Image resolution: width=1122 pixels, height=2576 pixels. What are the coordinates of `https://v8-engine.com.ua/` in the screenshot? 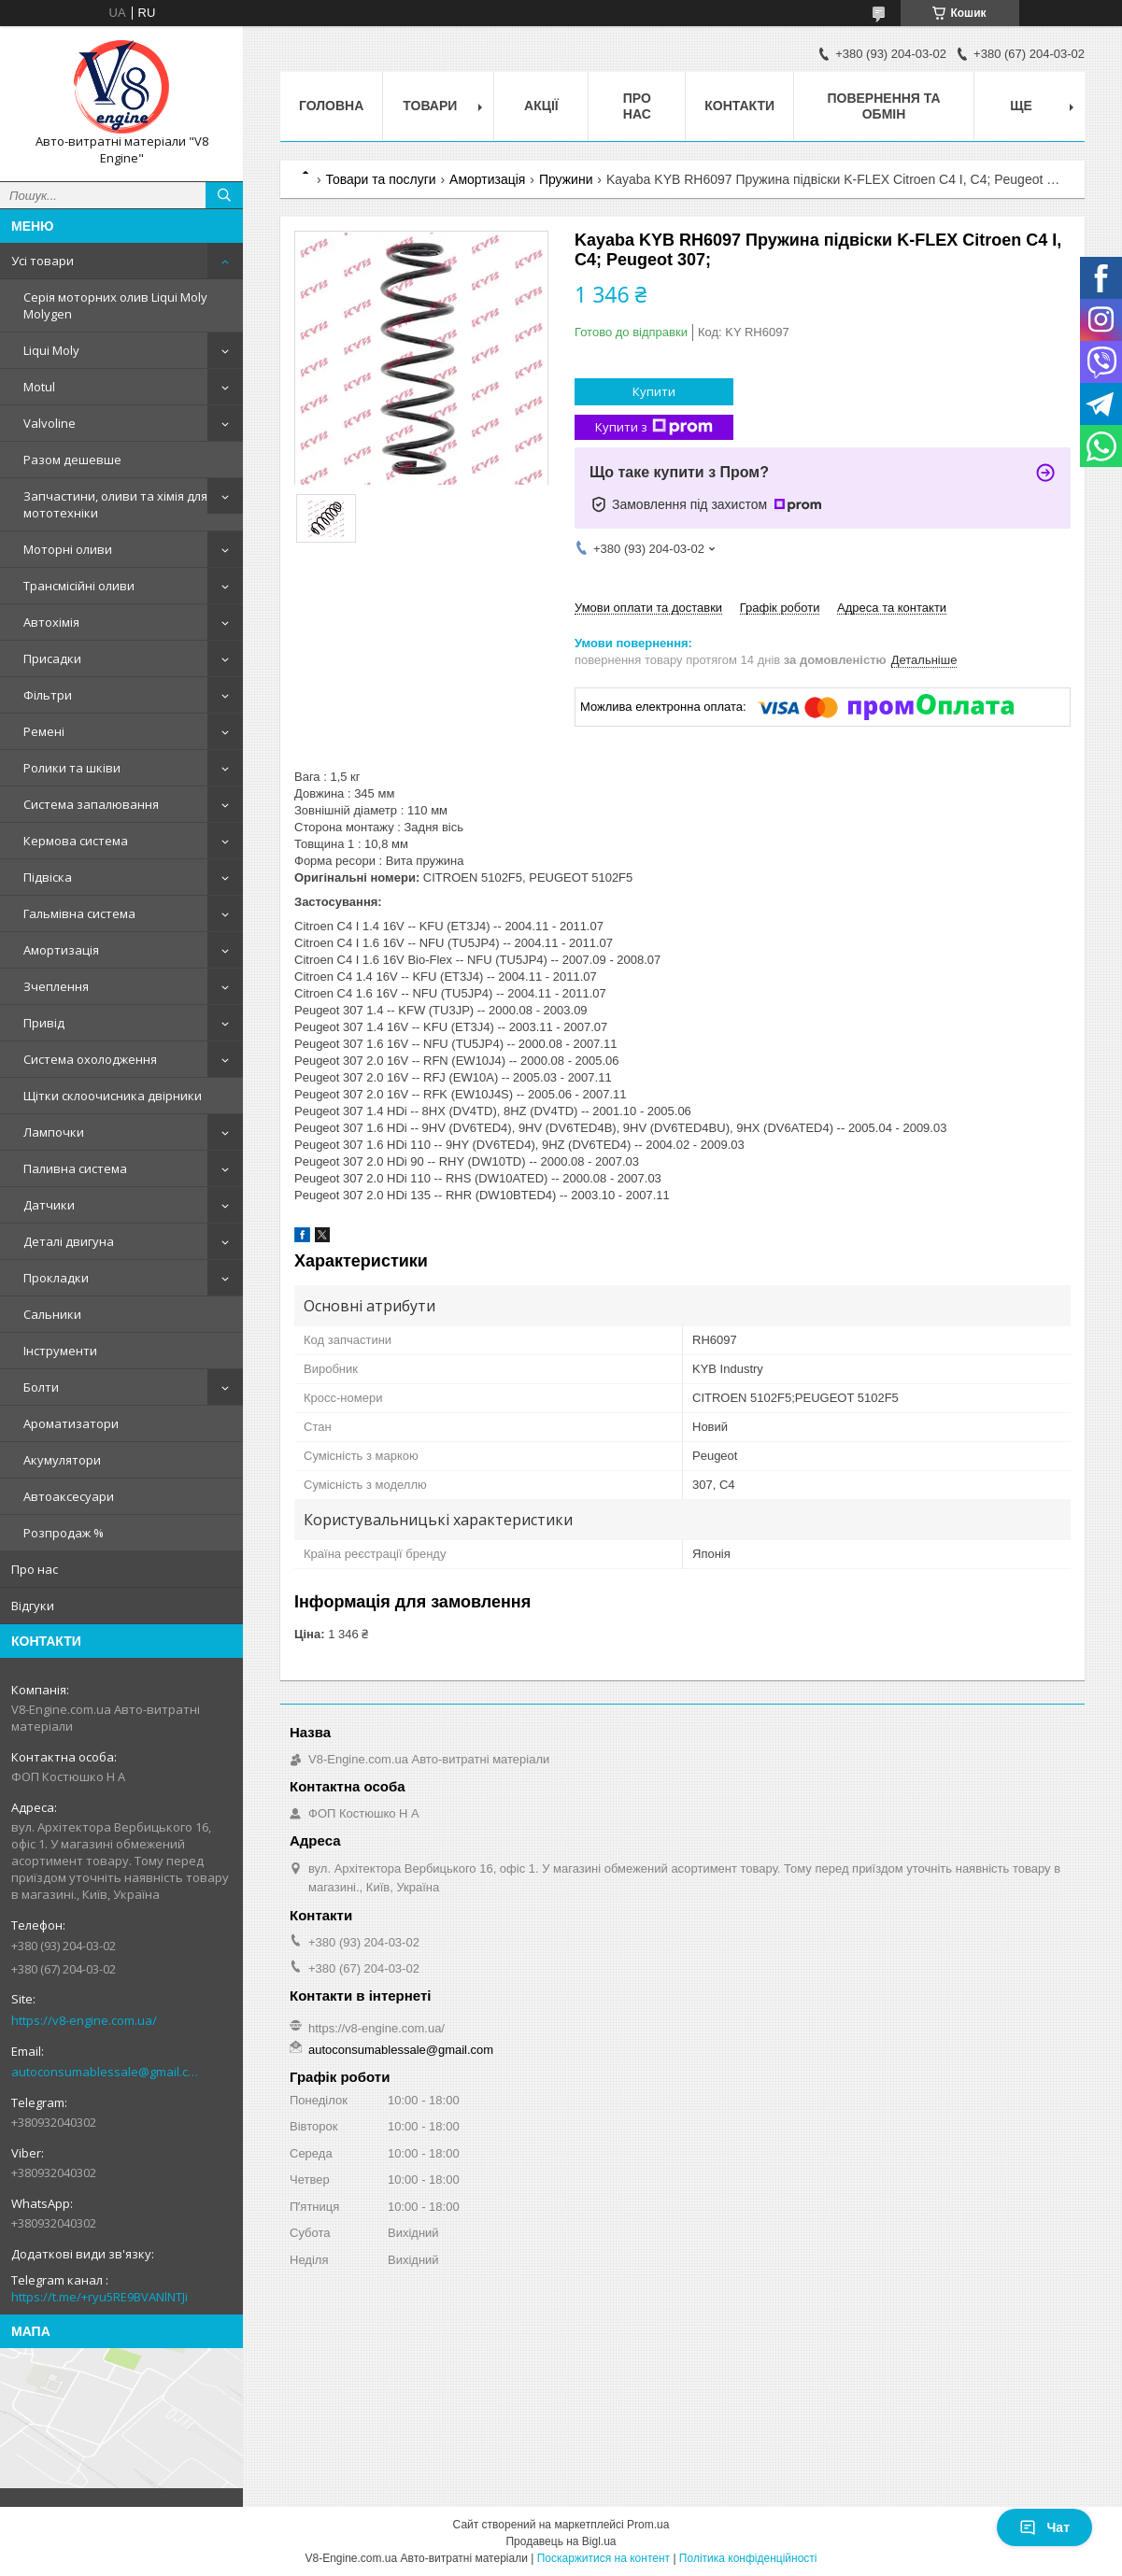 It's located at (84, 2020).